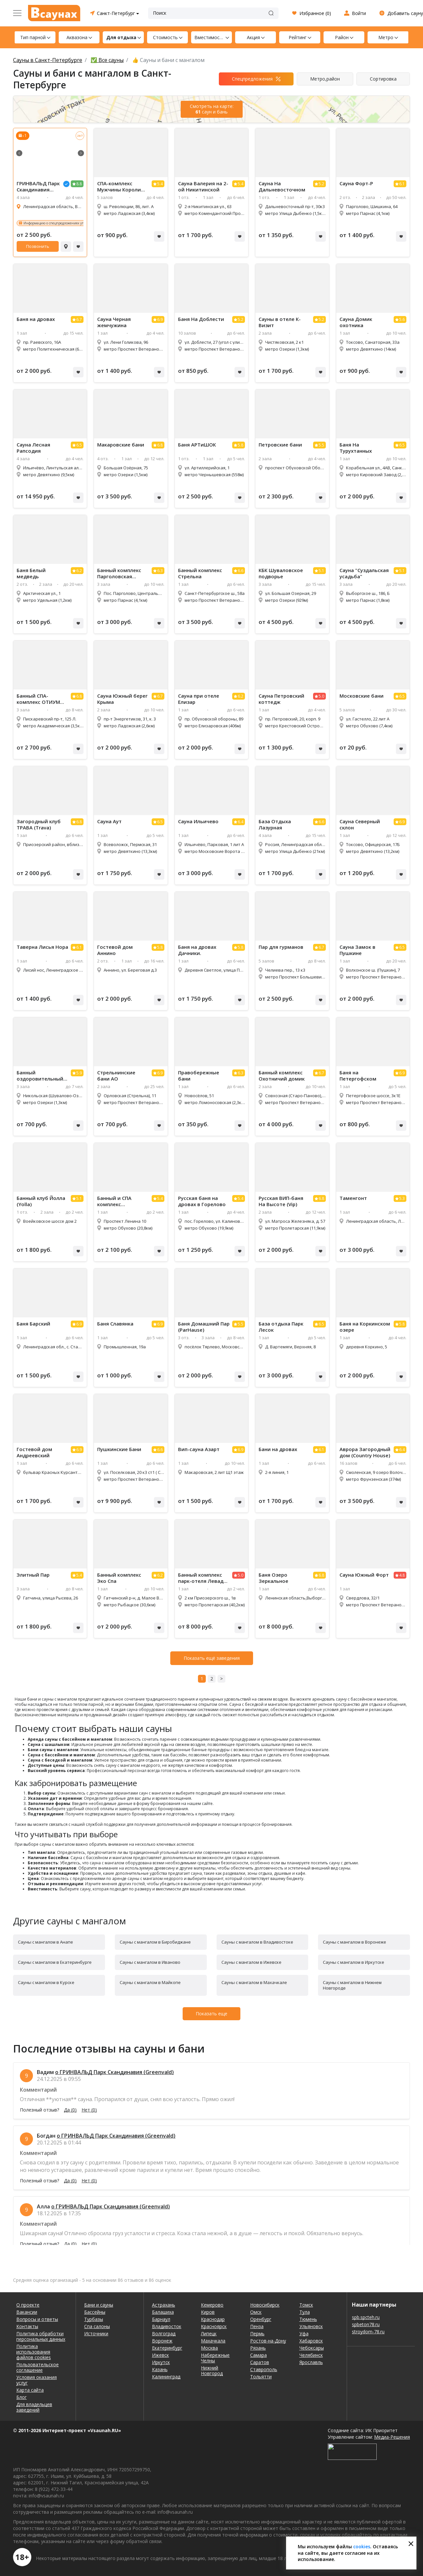 The width and height of the screenshot is (423, 2576). Describe the element at coordinates (161, 2362) in the screenshot. I see `Иркутск` at that location.